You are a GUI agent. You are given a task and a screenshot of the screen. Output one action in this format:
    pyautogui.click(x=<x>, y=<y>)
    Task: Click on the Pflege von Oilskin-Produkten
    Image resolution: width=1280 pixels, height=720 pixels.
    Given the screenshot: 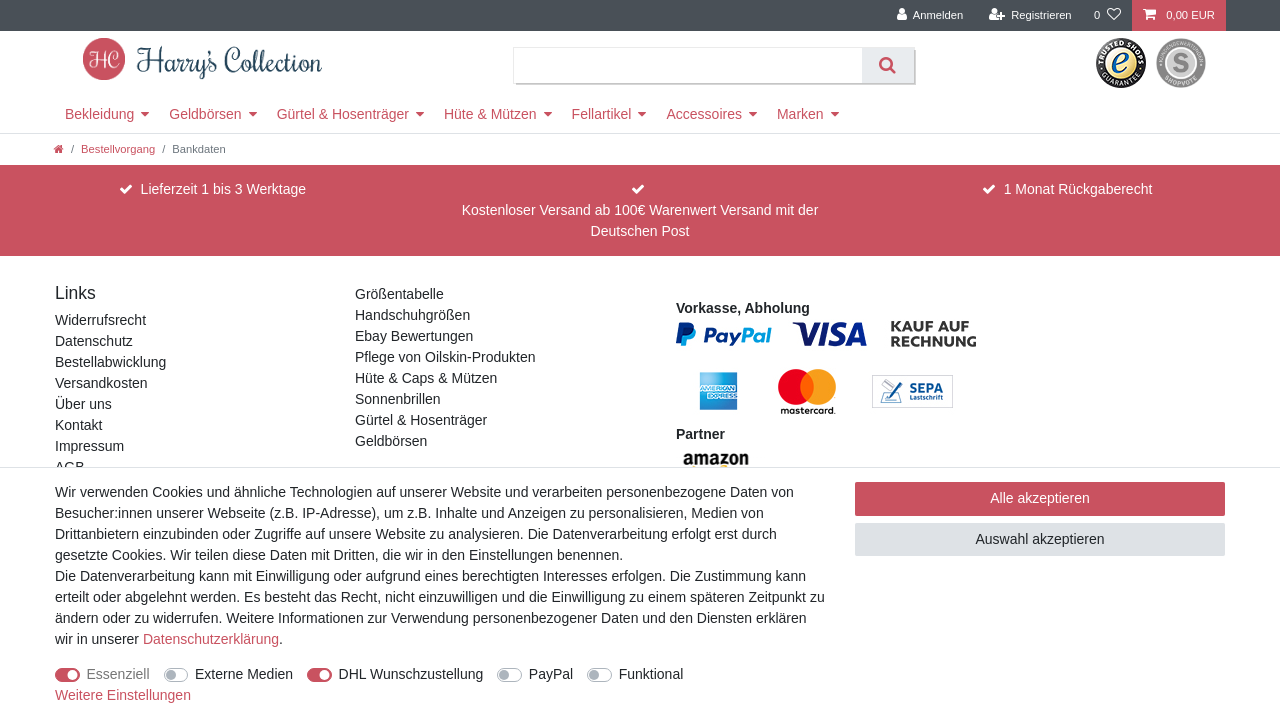 What is the action you would take?
    pyautogui.click(x=445, y=357)
    